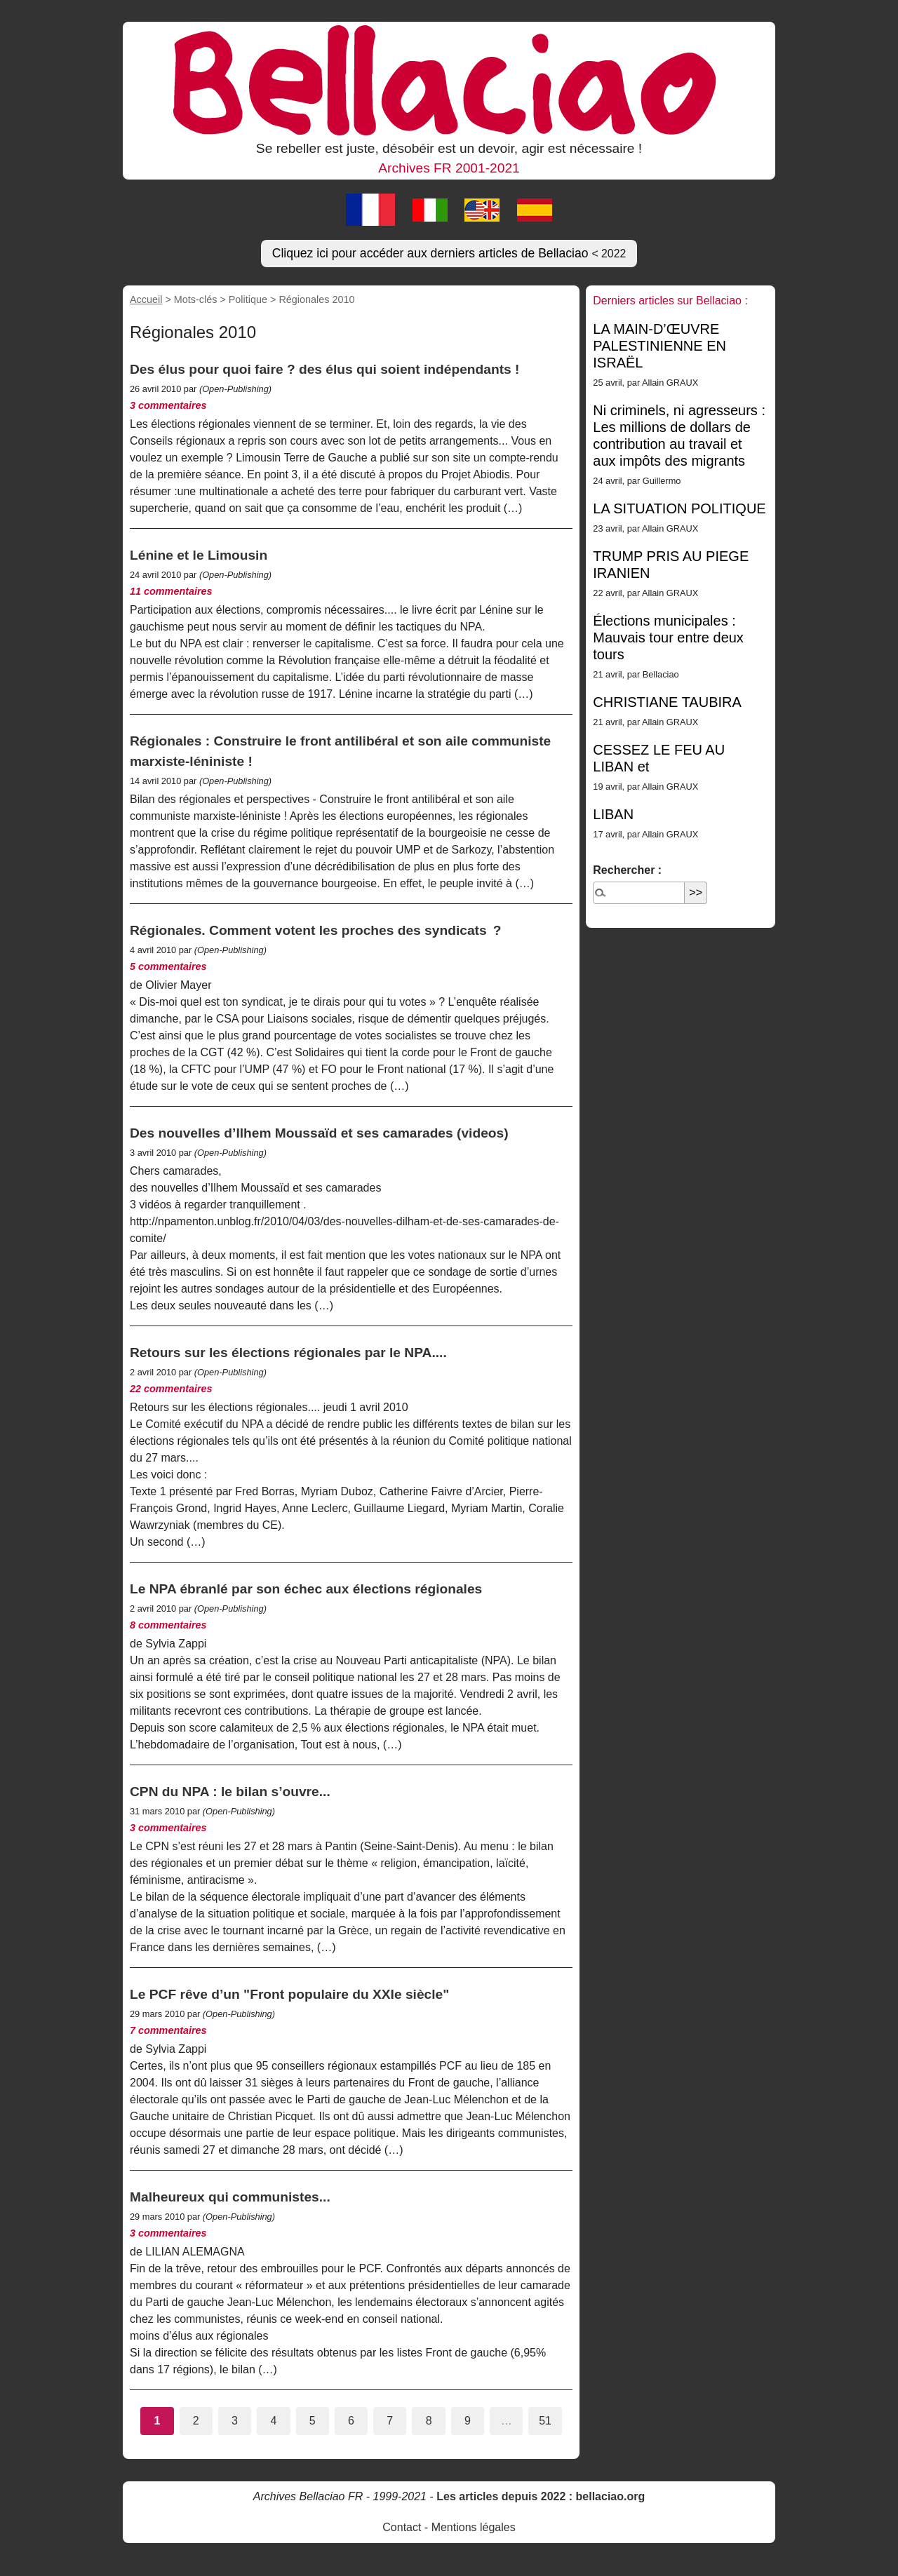 The width and height of the screenshot is (898, 2576). Describe the element at coordinates (230, 2197) in the screenshot. I see `Malheureux qui communistes...` at that location.